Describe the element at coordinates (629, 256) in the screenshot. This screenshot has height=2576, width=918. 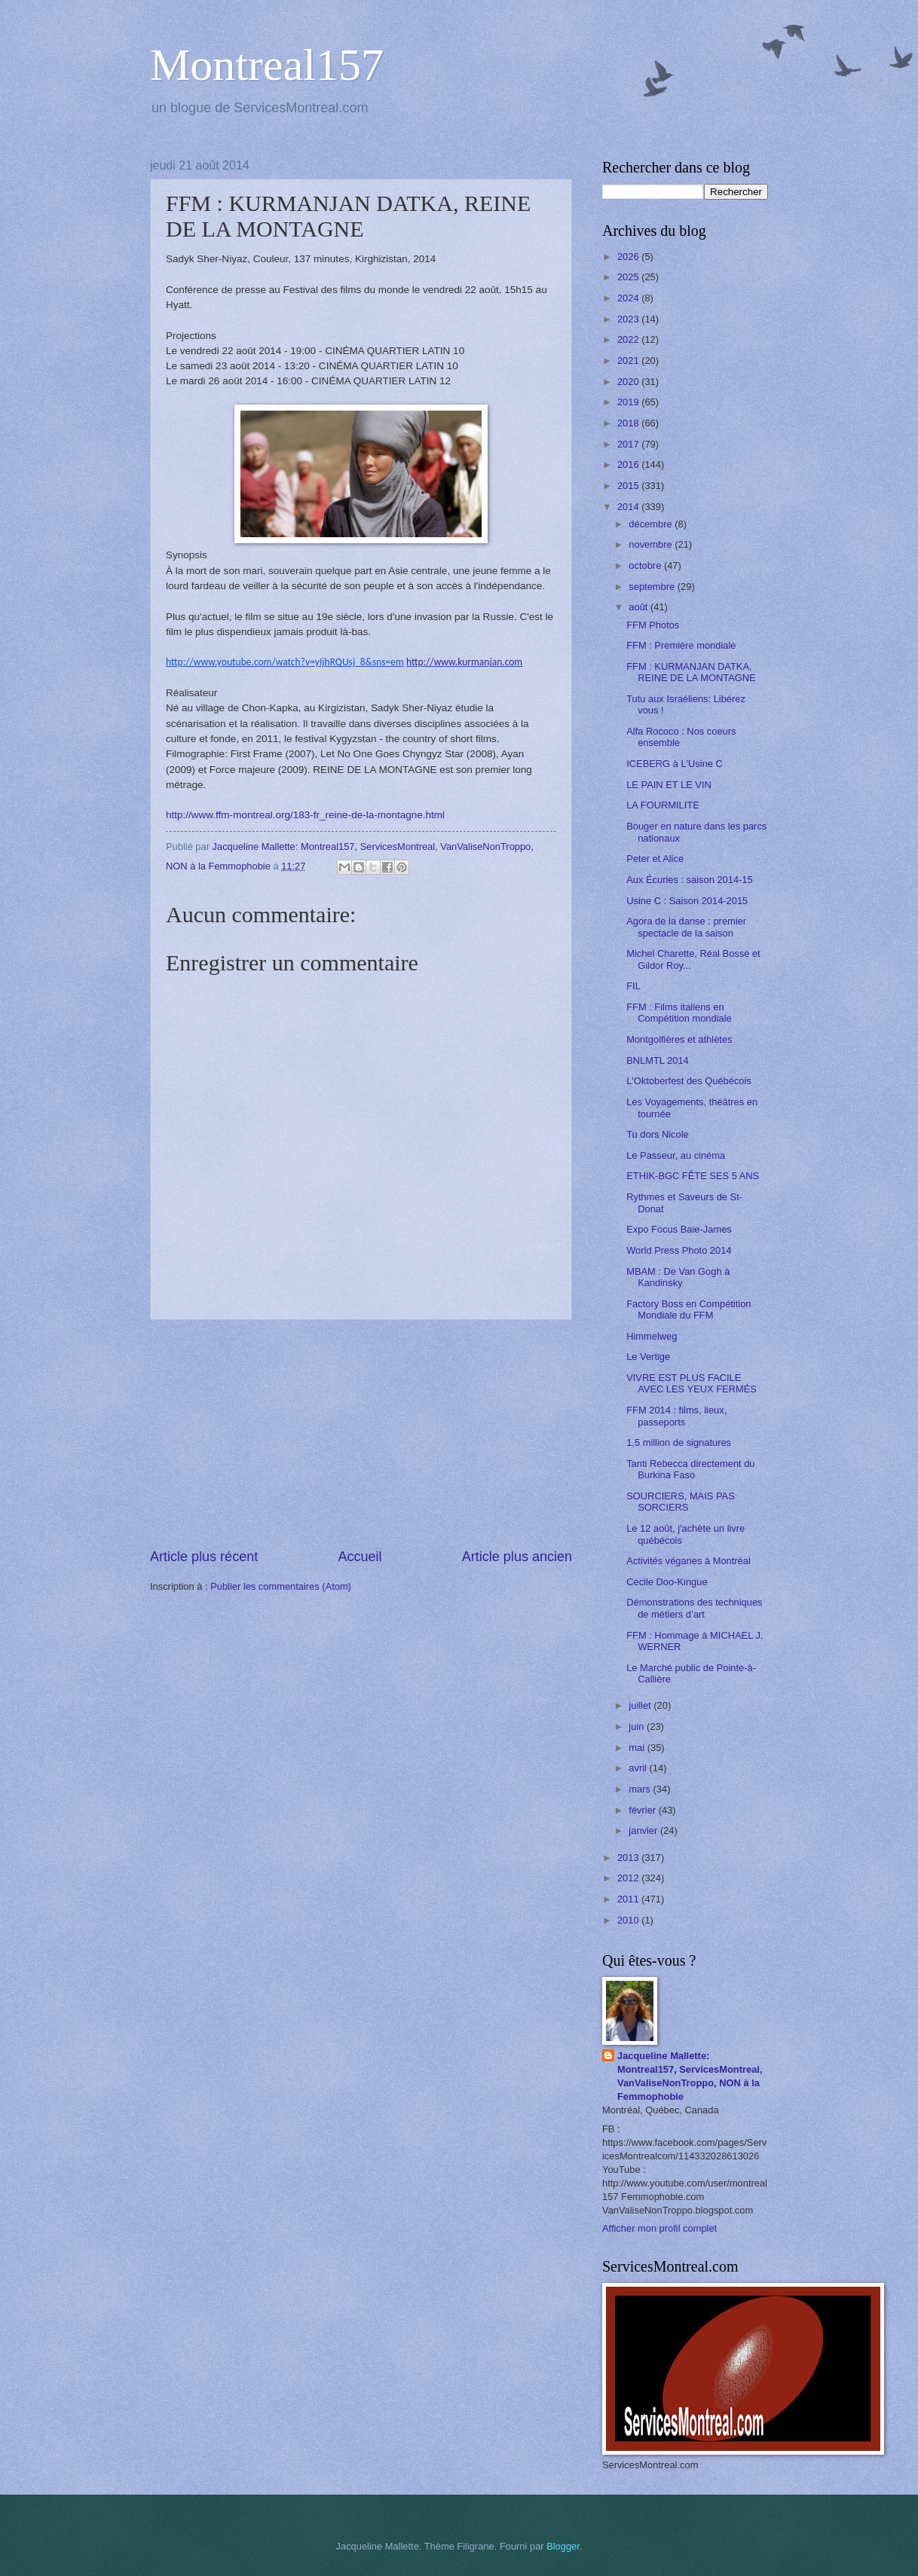
I see `2026` at that location.